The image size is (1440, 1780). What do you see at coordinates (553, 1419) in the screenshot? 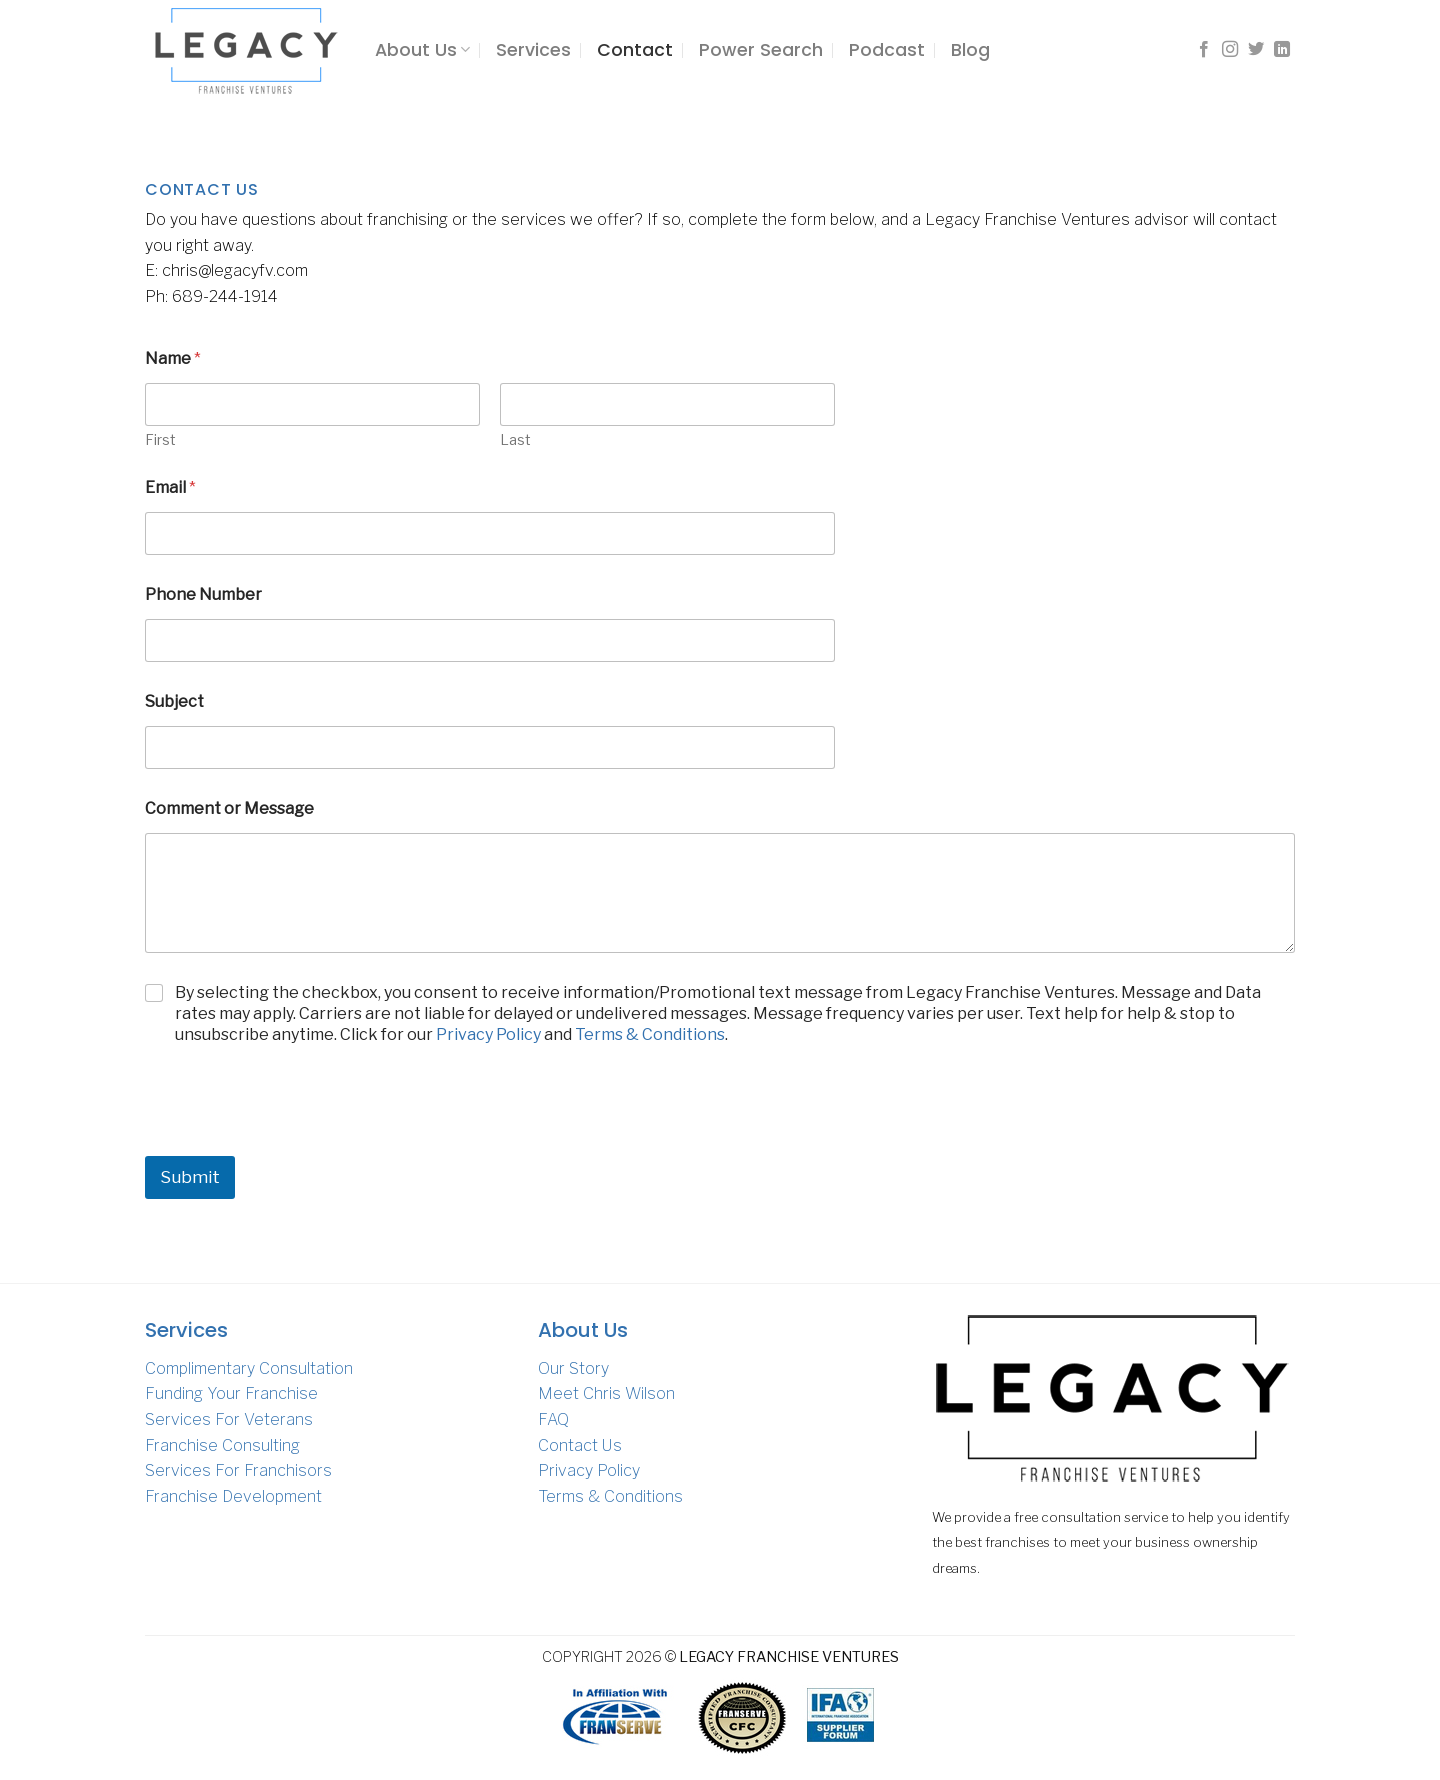
I see `FAQ` at bounding box center [553, 1419].